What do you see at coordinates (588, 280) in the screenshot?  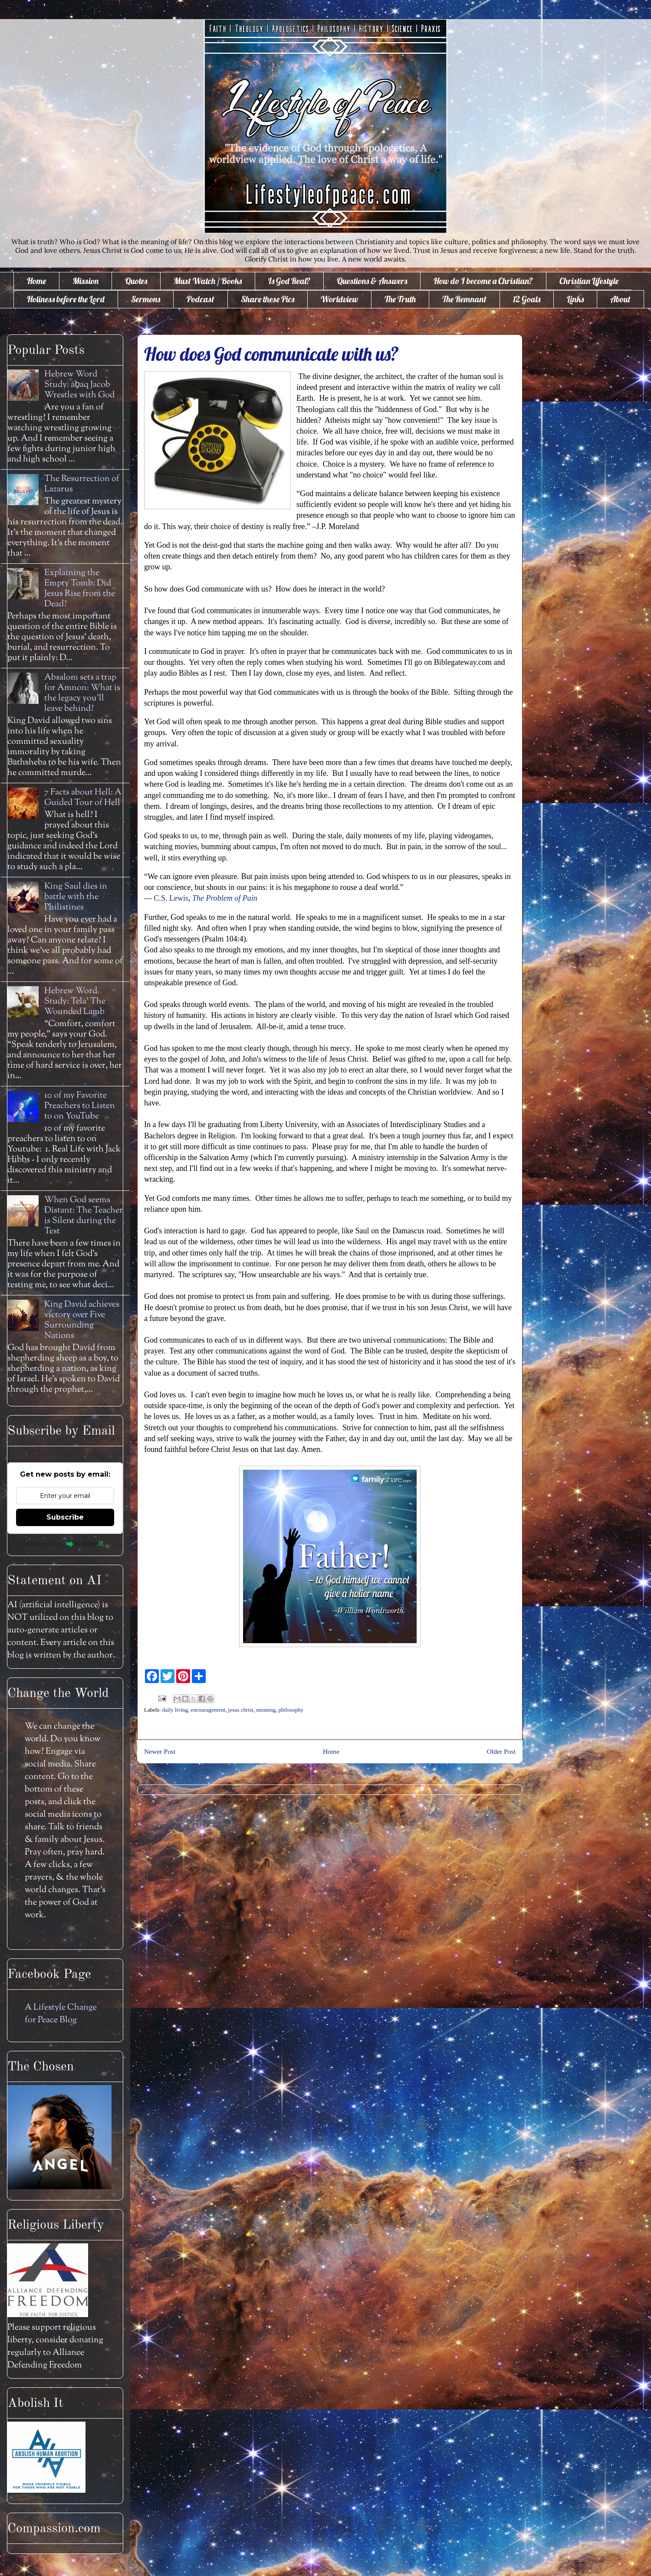 I see `Christian Lifestyle` at bounding box center [588, 280].